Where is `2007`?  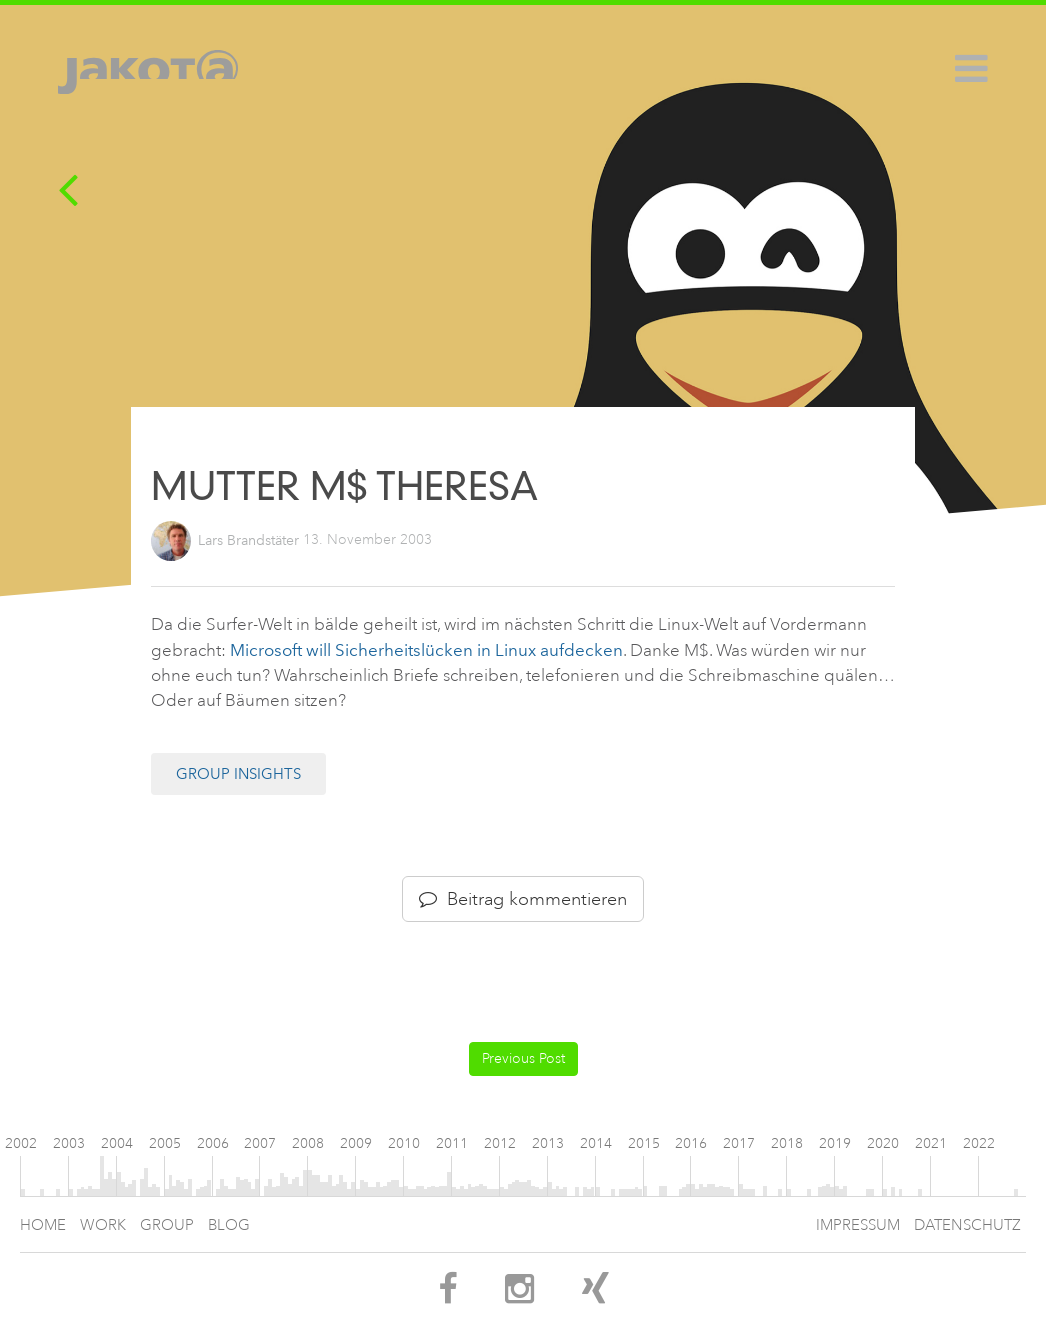
2007 is located at coordinates (260, 1143).